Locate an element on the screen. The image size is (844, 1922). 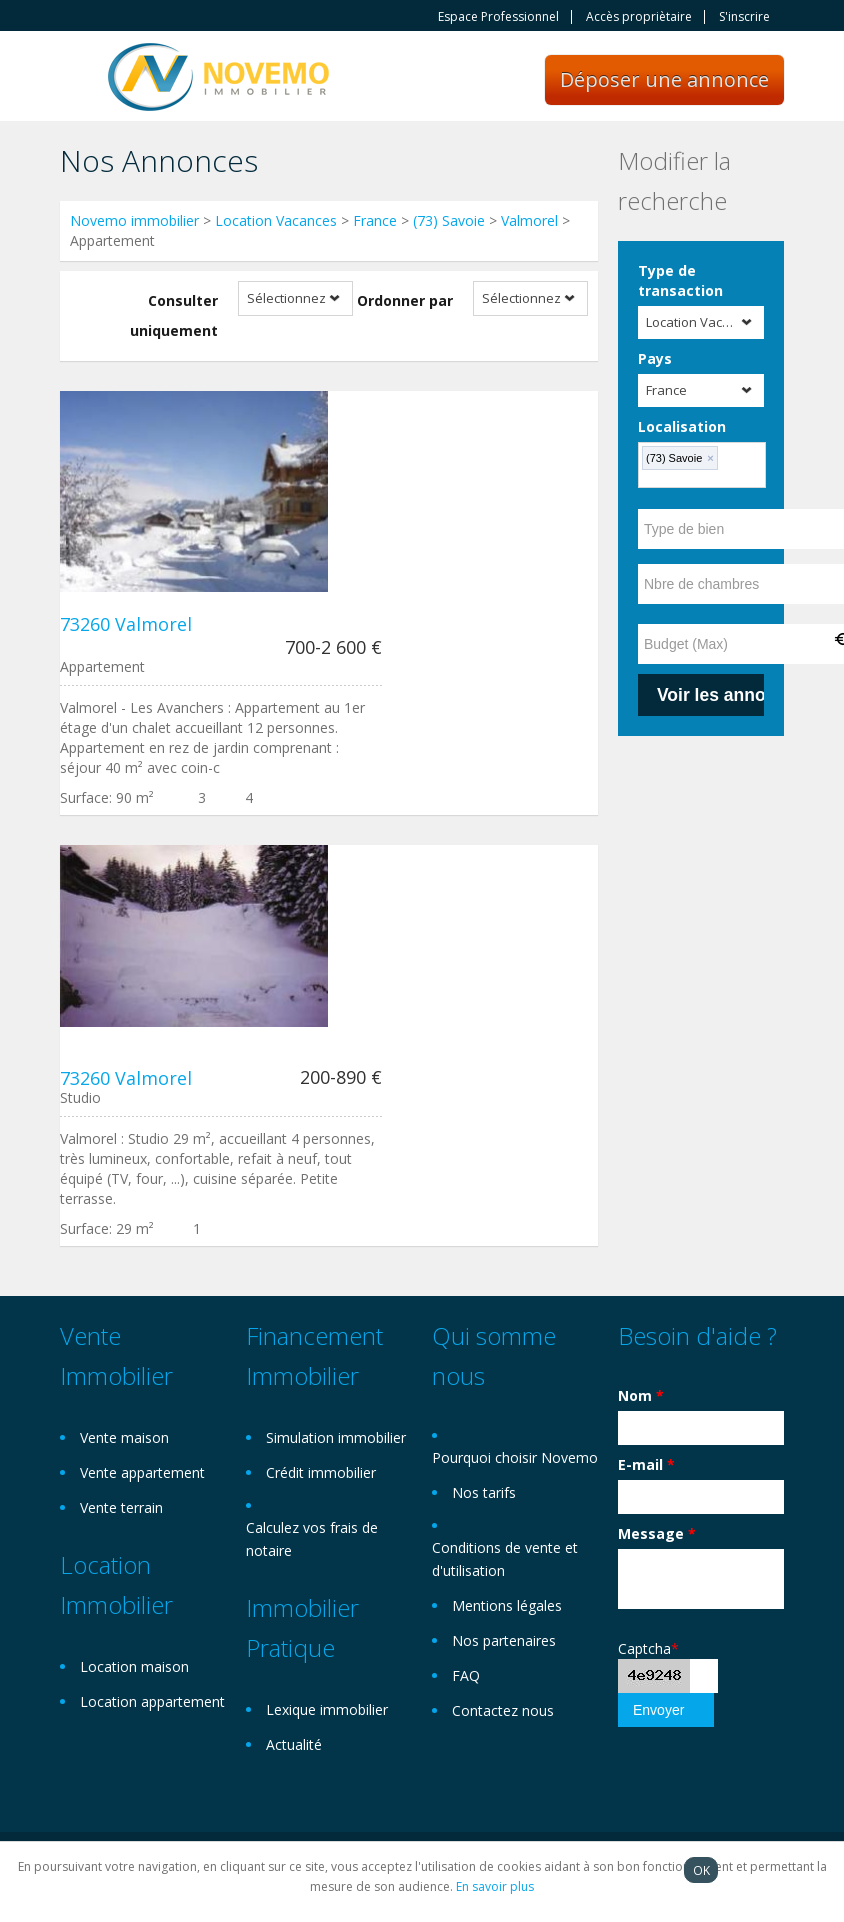
Nos tarifs is located at coordinates (484, 1492).